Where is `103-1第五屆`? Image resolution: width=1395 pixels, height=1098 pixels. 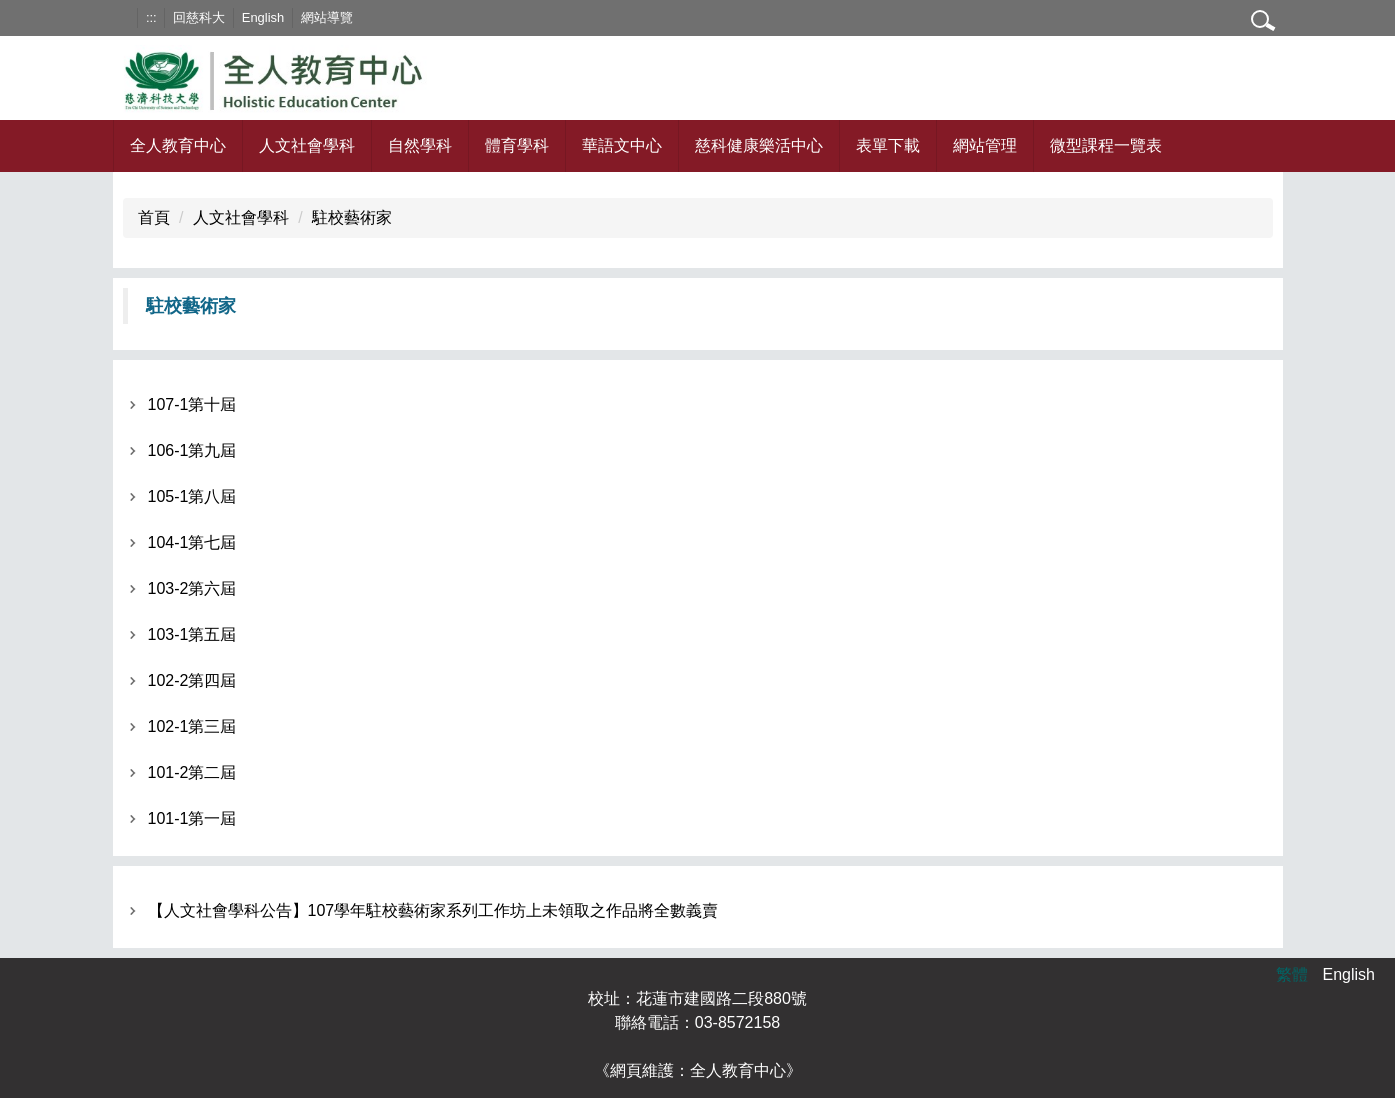
103-1第五屆 is located at coordinates (192, 634).